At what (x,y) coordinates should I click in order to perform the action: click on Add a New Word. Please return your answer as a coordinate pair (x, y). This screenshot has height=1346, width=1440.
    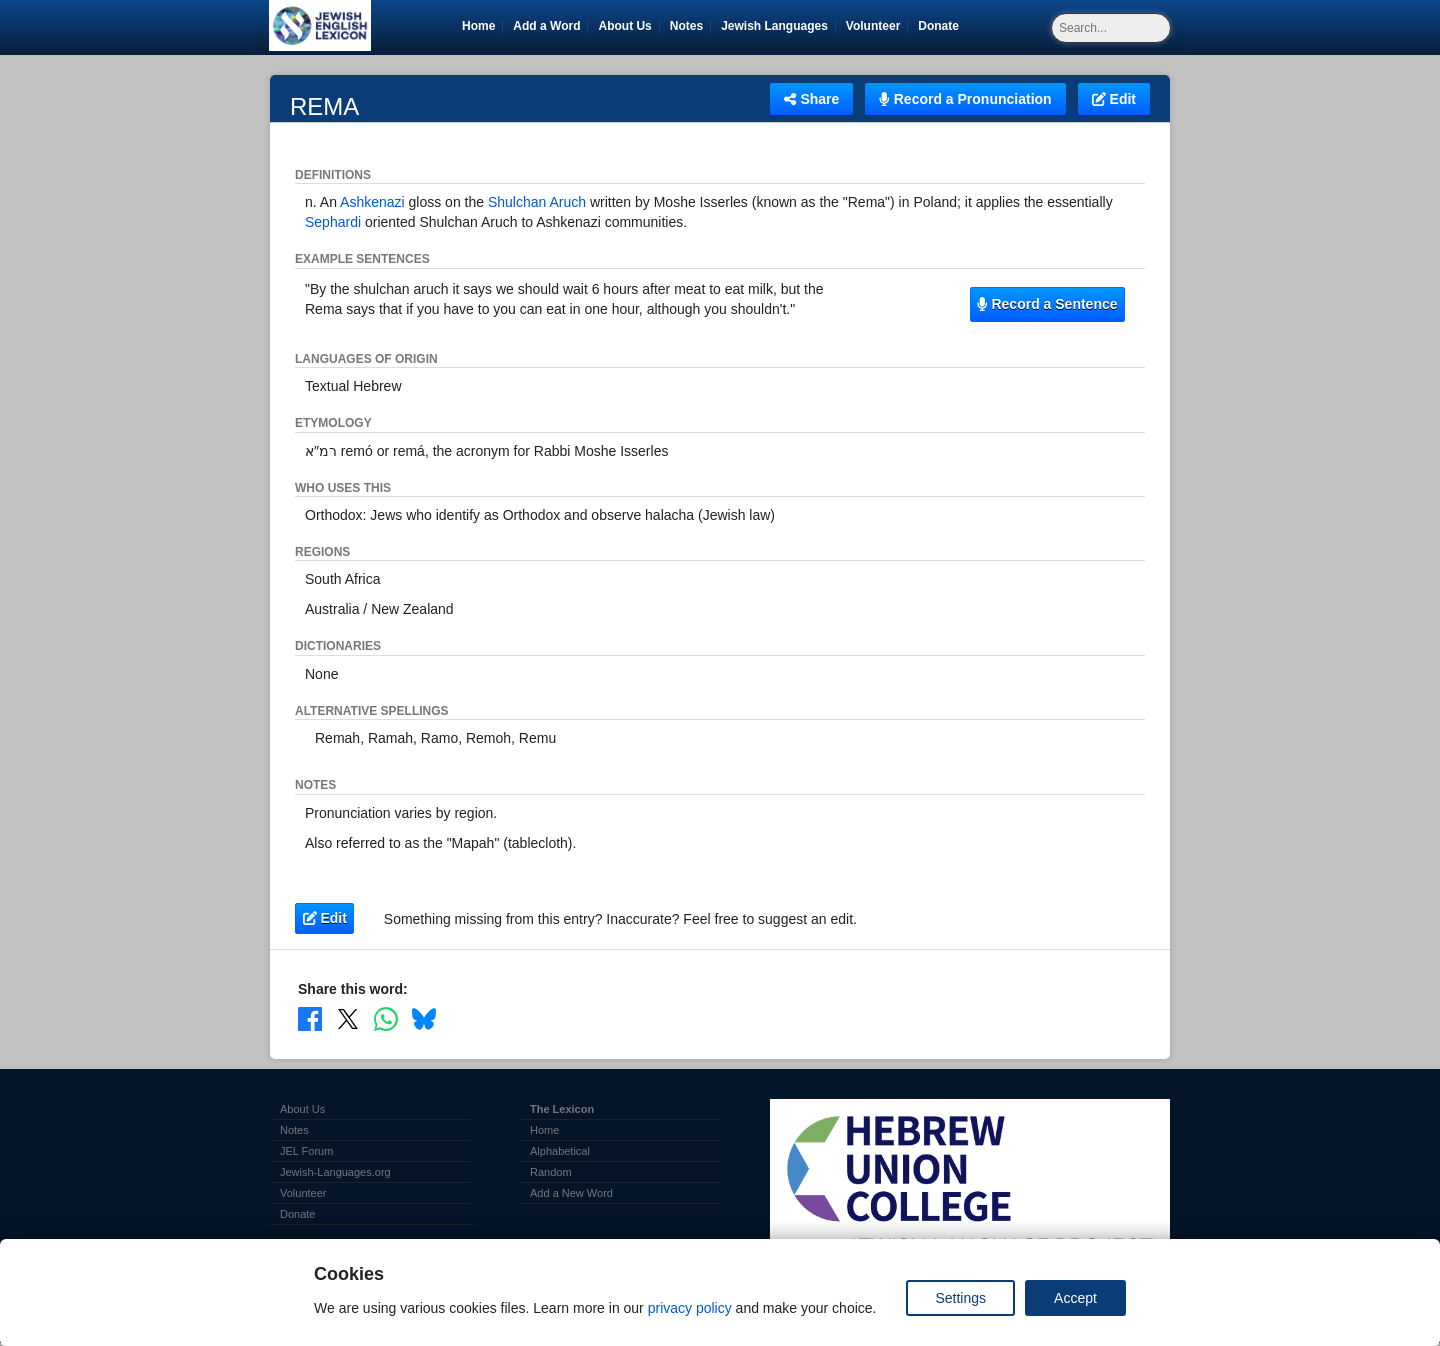
    Looking at the image, I should click on (571, 1193).